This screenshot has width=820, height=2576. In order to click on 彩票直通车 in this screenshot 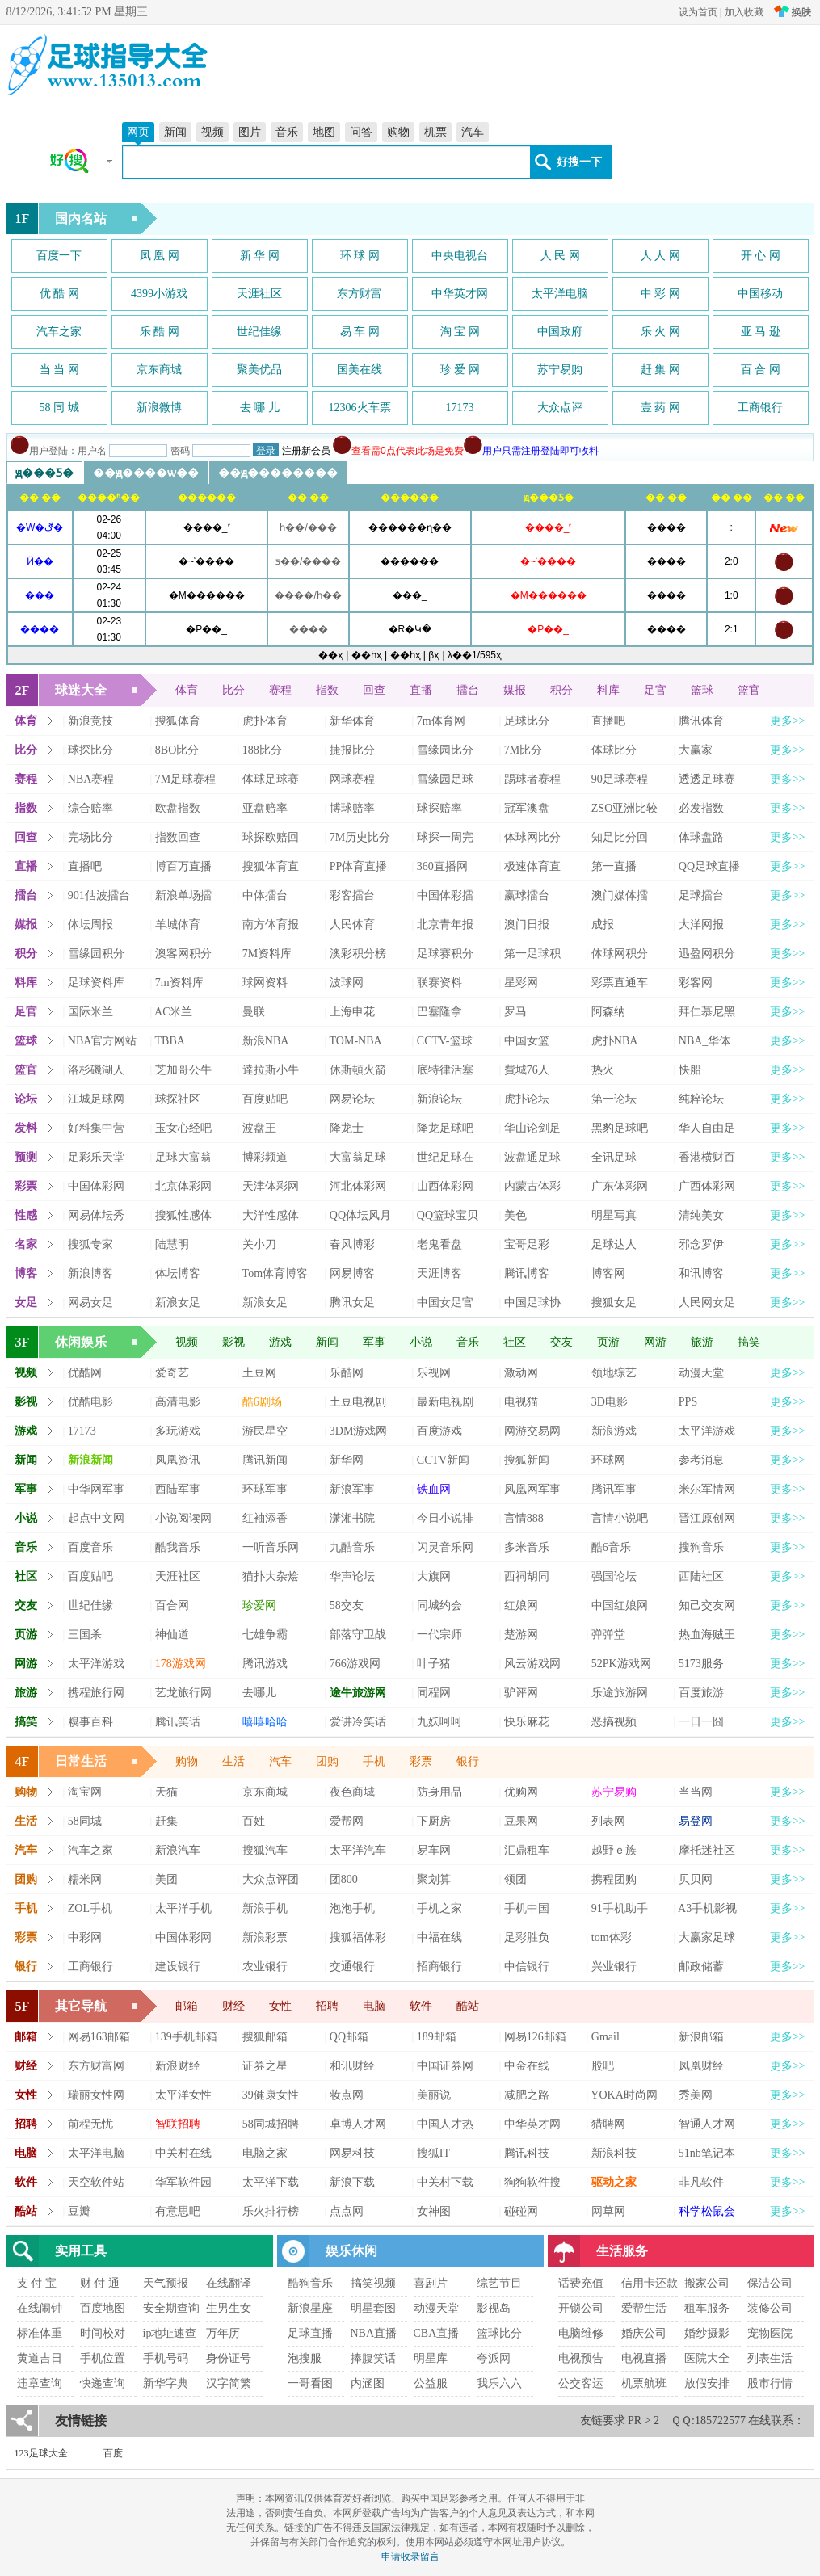, I will do `click(619, 983)`.